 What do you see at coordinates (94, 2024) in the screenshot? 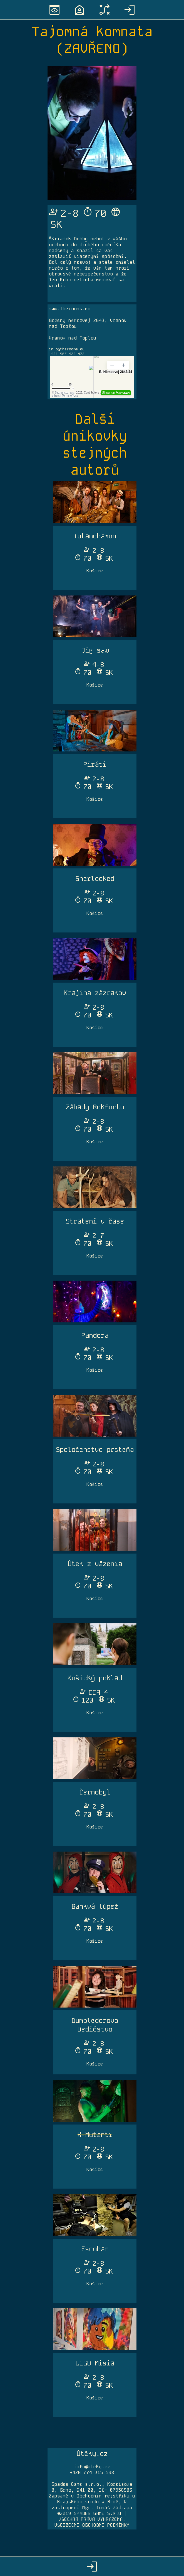
I see `Dumbledorovo Dedičstvo` at bounding box center [94, 2024].